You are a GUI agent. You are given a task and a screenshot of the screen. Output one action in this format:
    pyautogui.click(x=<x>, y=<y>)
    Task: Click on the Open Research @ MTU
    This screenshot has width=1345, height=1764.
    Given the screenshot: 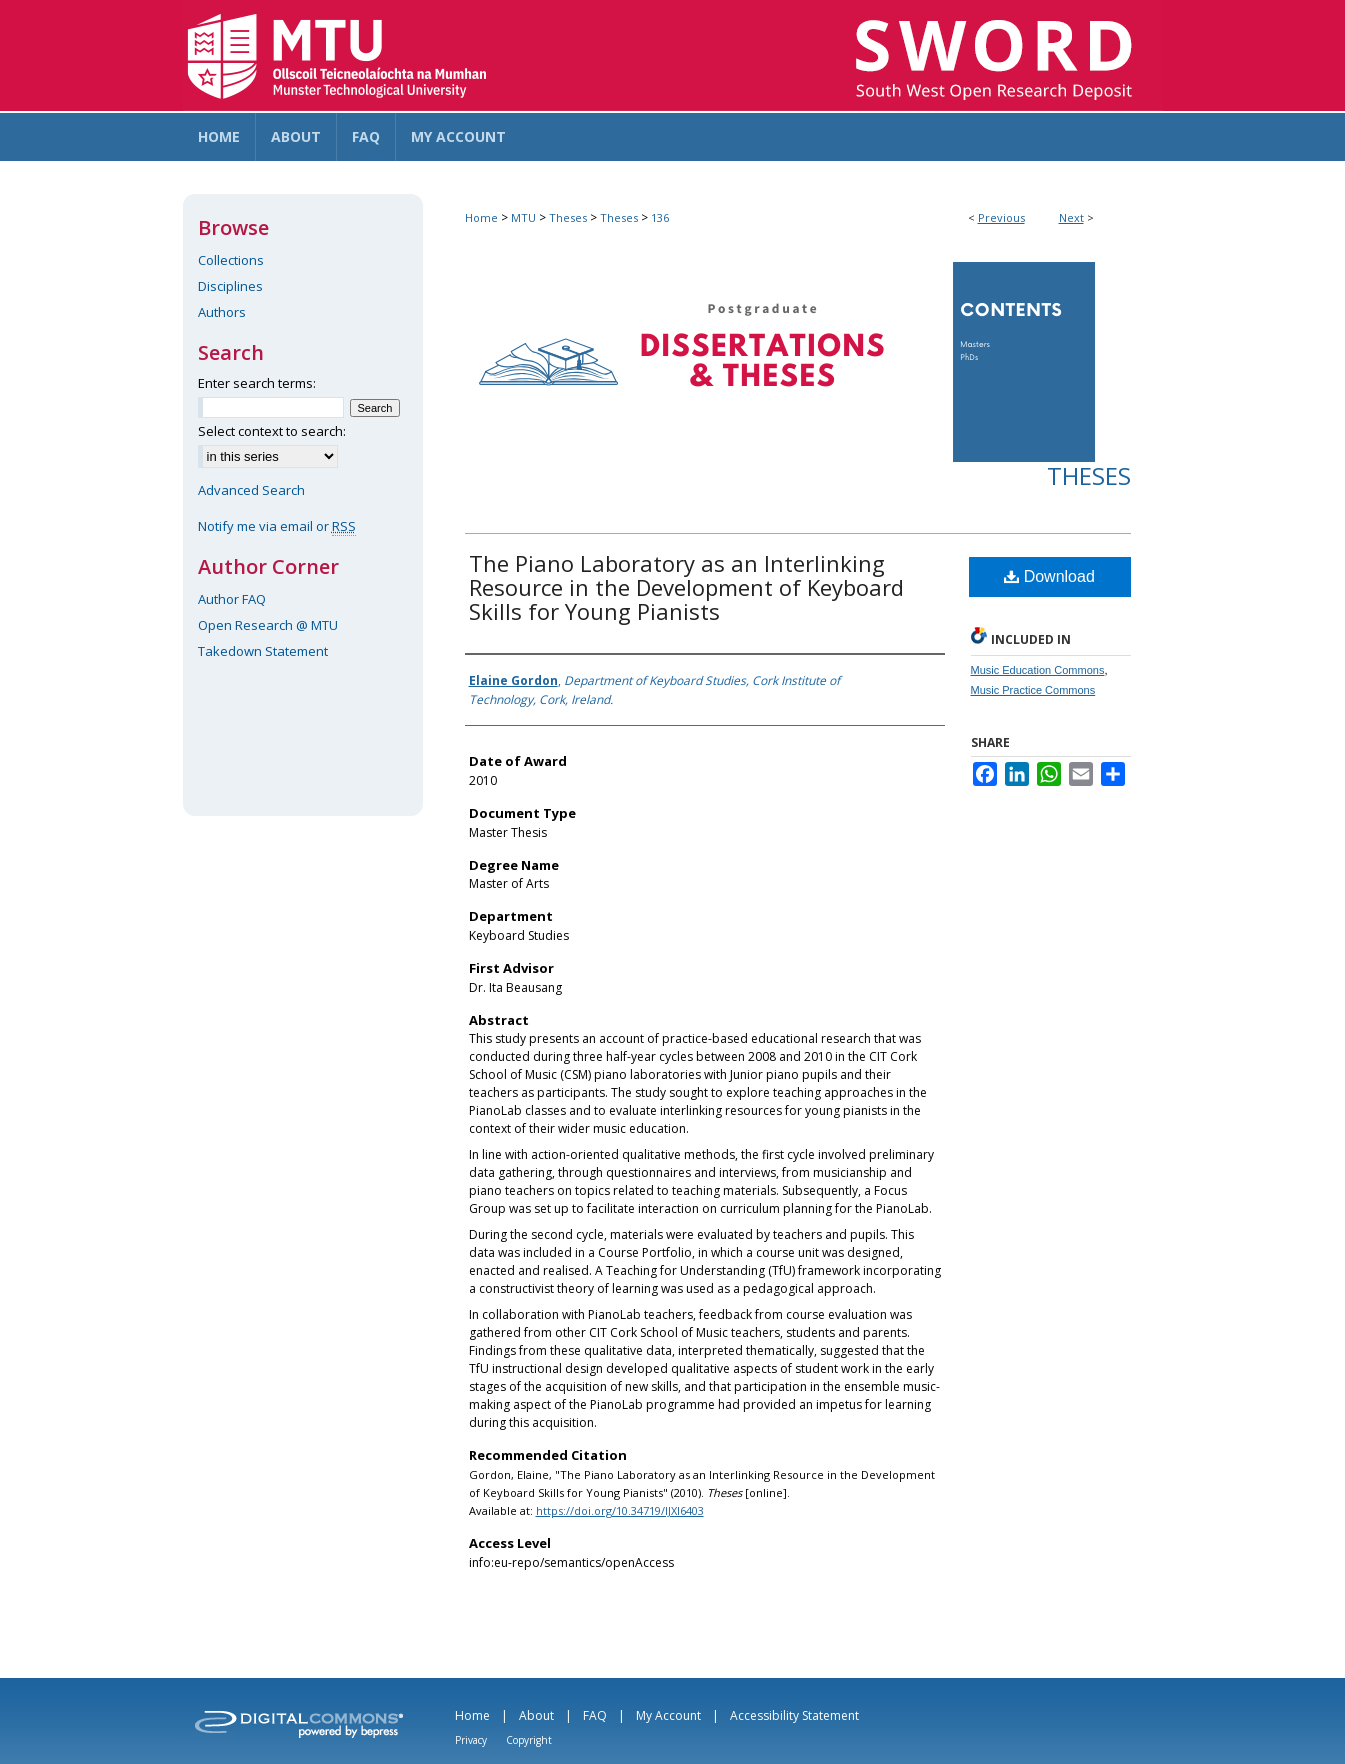 What is the action you would take?
    pyautogui.click(x=268, y=625)
    